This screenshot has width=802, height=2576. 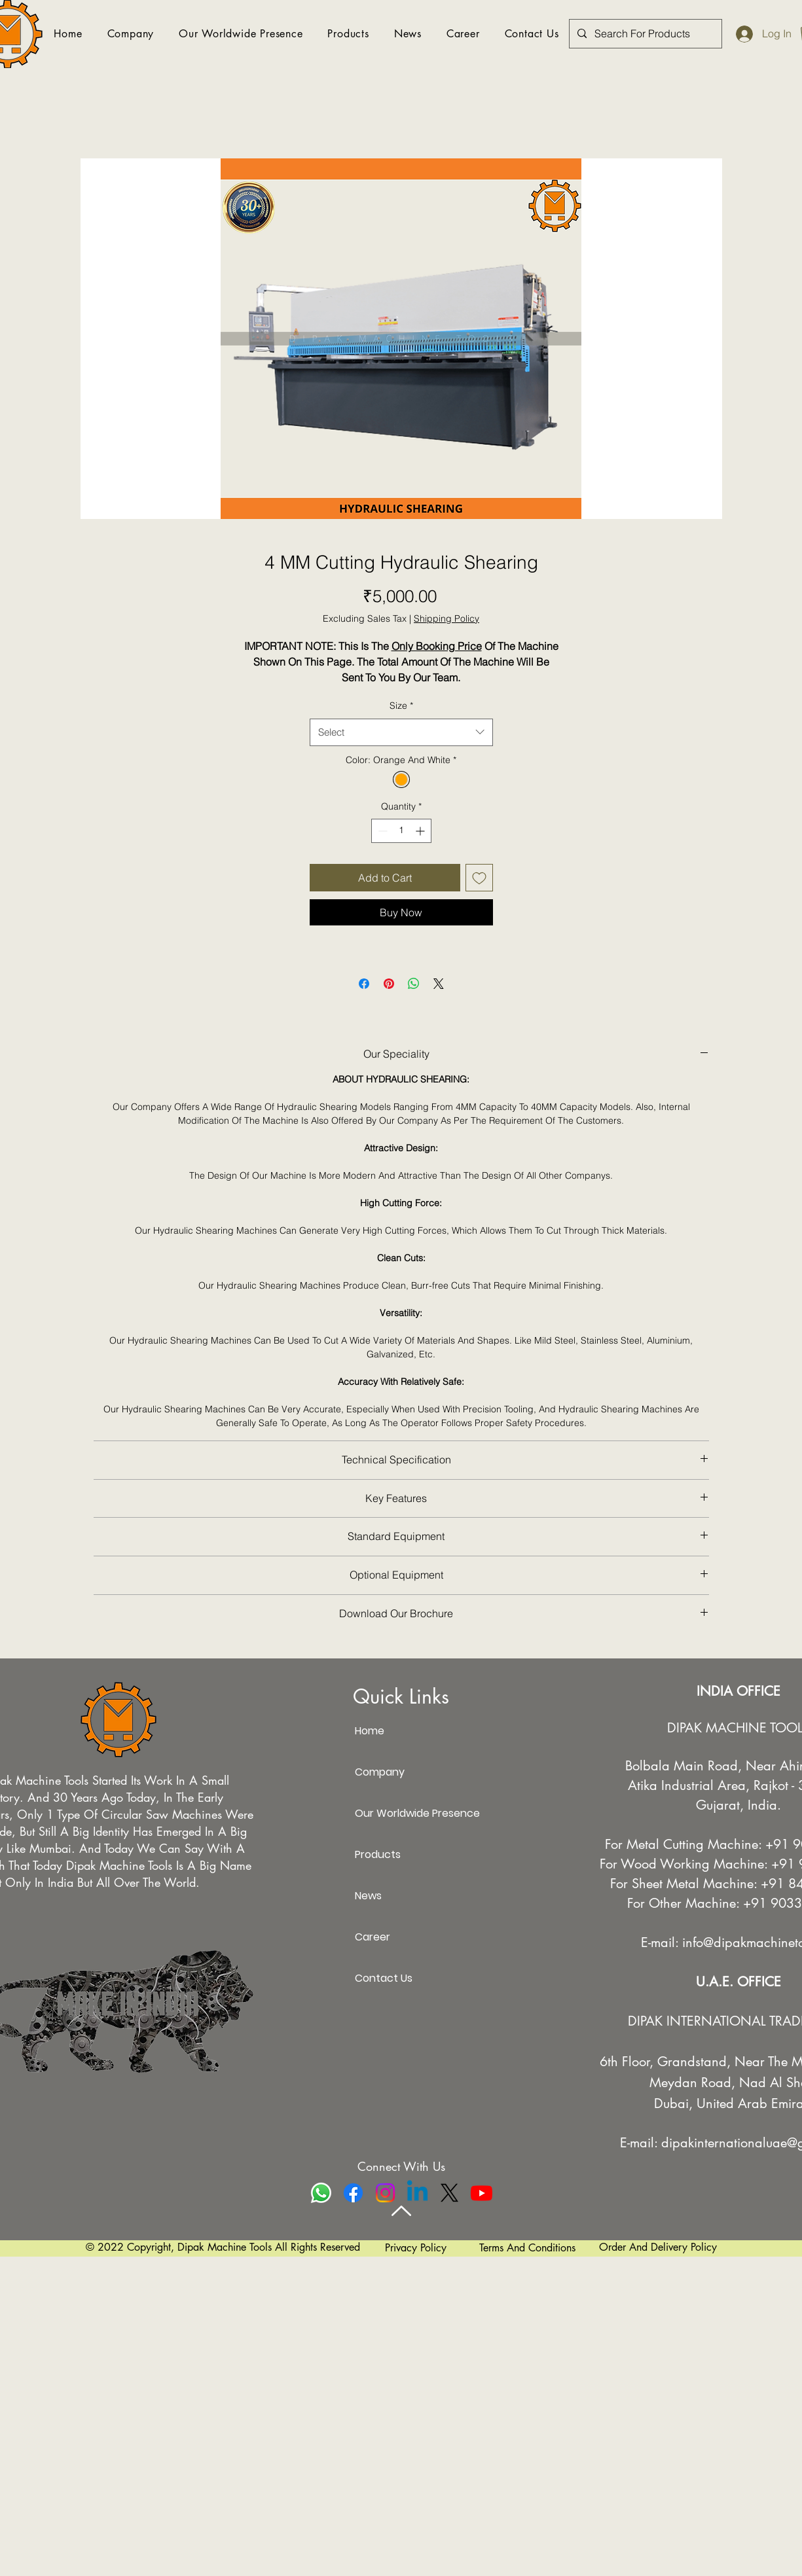 I want to click on [Youtube], so click(x=481, y=2193).